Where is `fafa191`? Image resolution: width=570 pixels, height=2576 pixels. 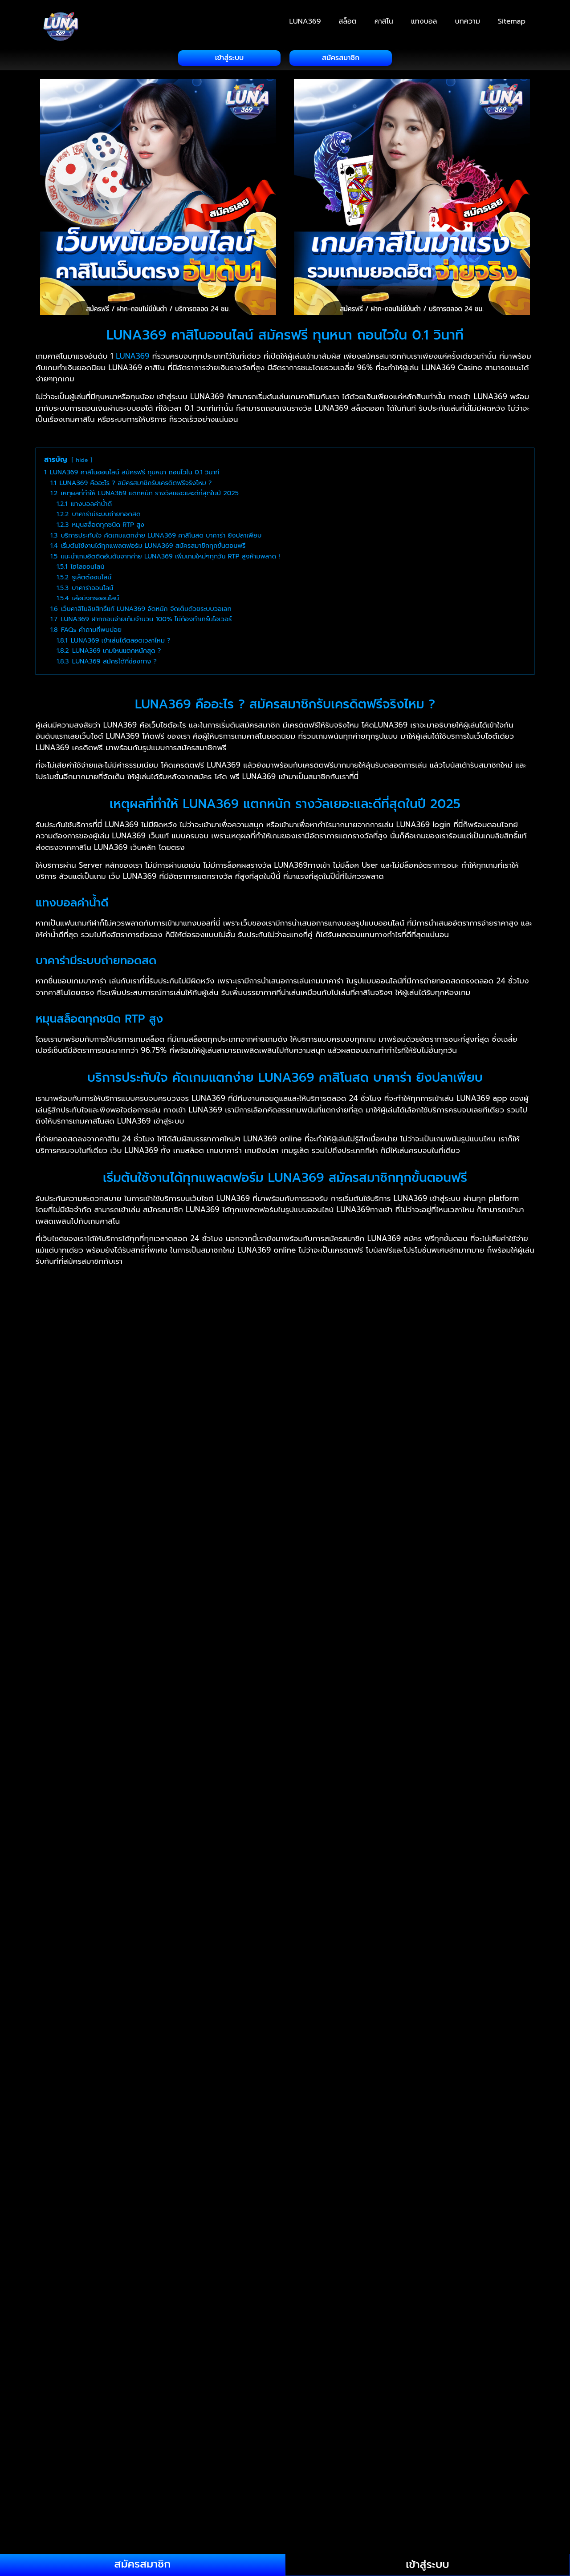
fafa191 is located at coordinates (185, 2294).